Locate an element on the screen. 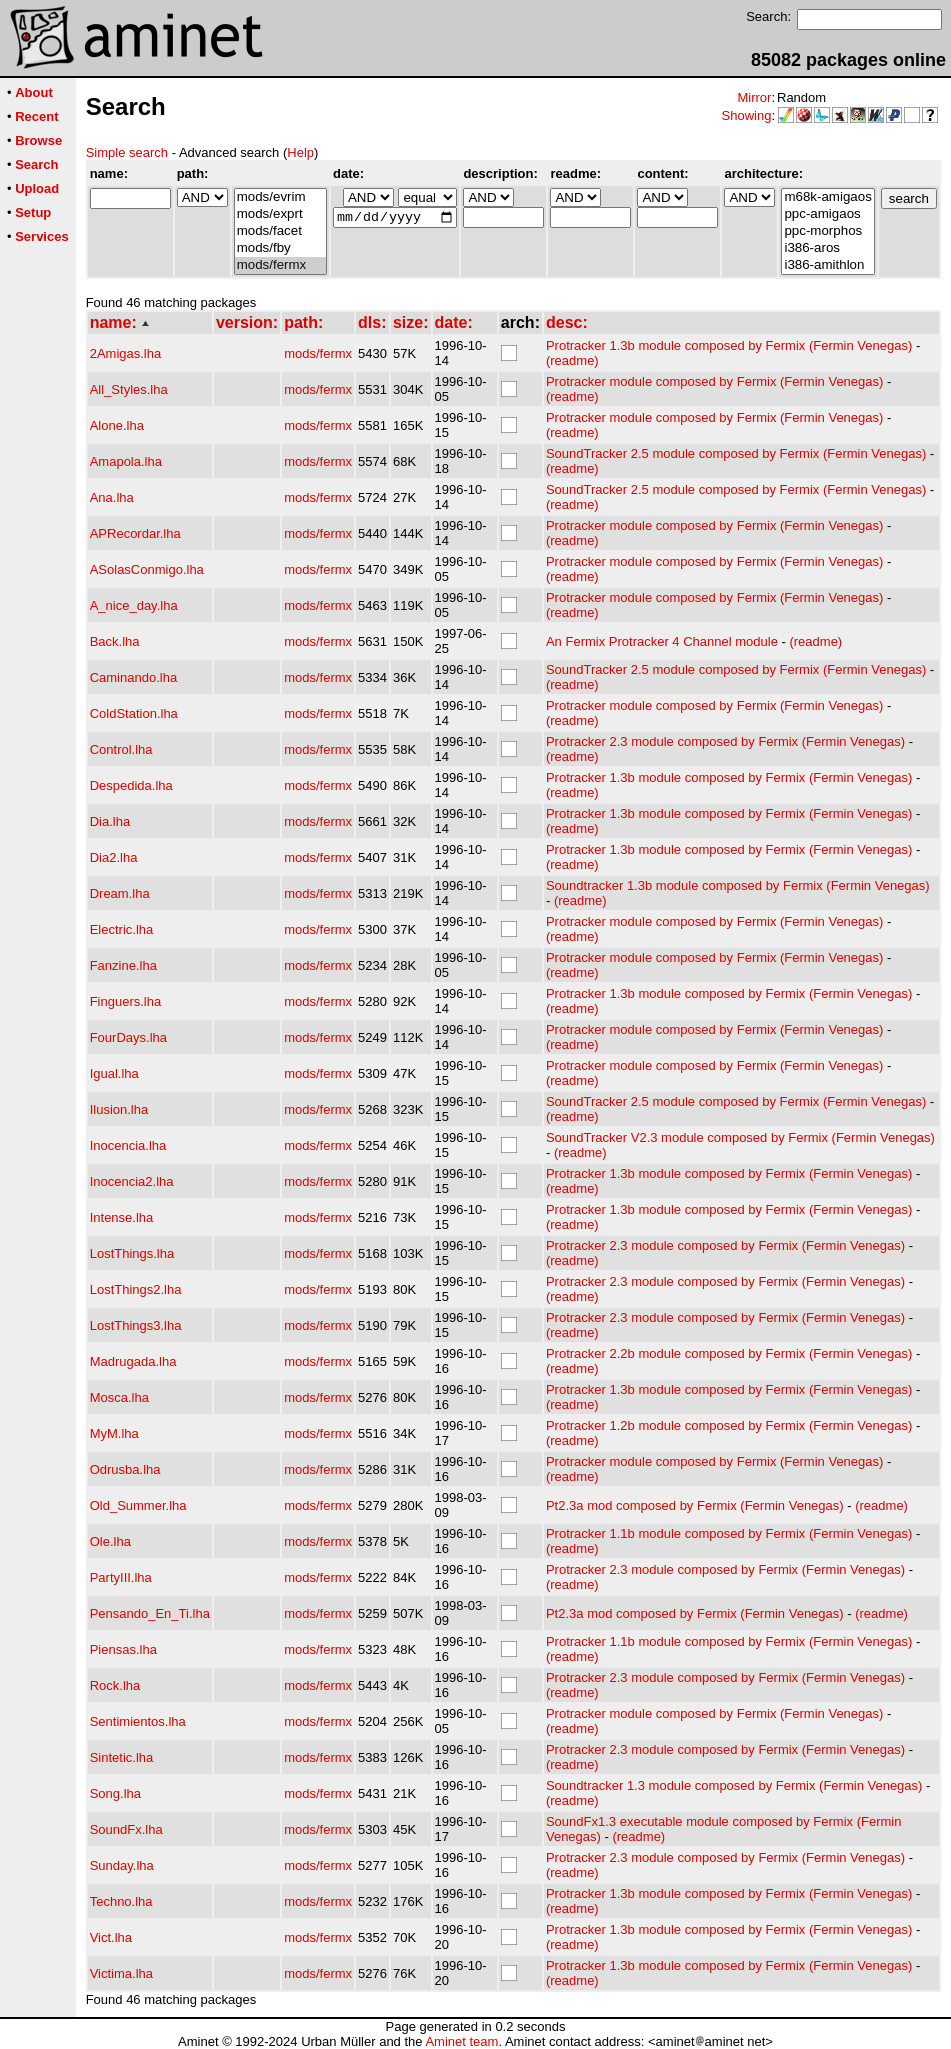  Soundtracker 1.3b module composed by Fermix (Fermin Venegas) is located at coordinates (738, 885).